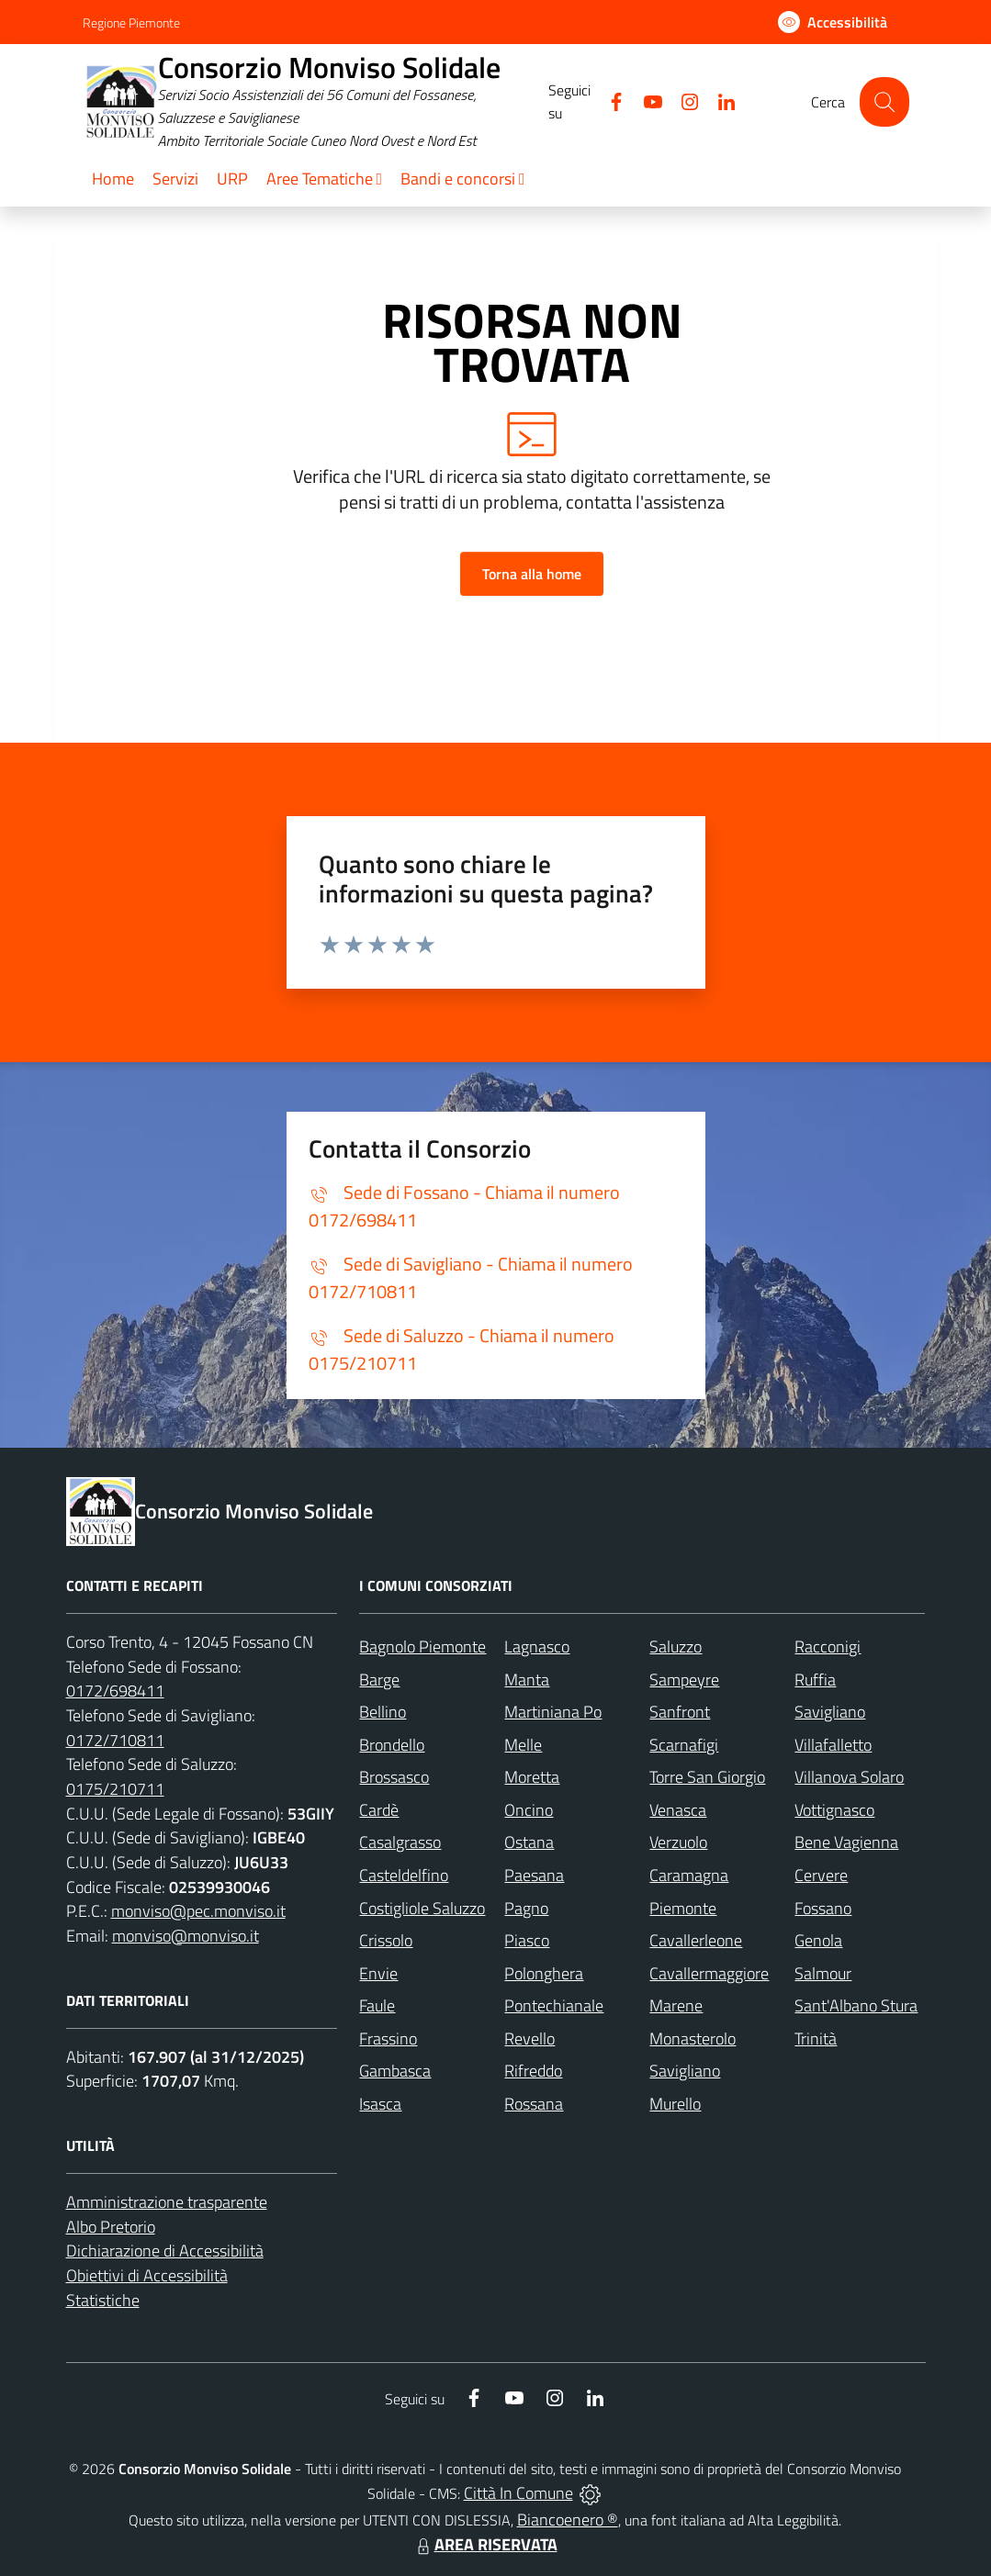  Describe the element at coordinates (379, 1810) in the screenshot. I see `Cardè` at that location.